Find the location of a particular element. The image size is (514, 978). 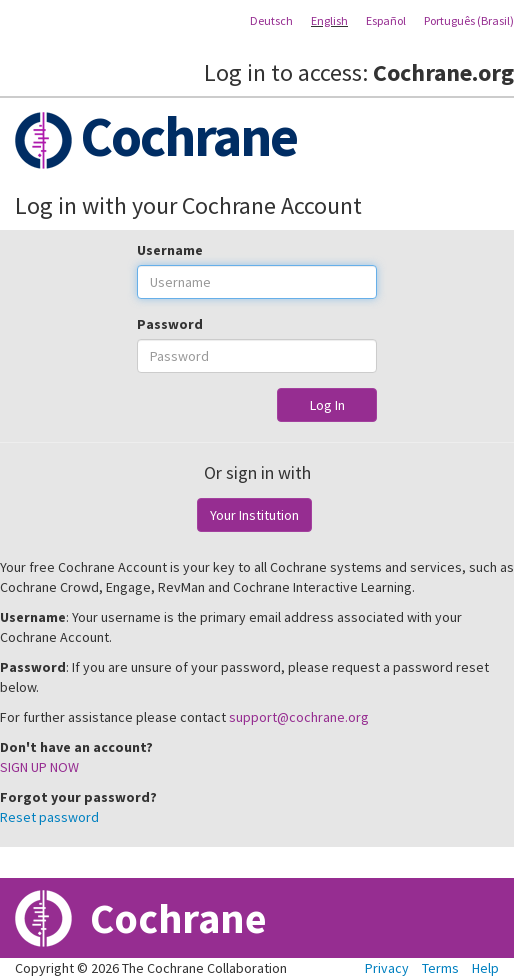

Log In is located at coordinates (327, 405).